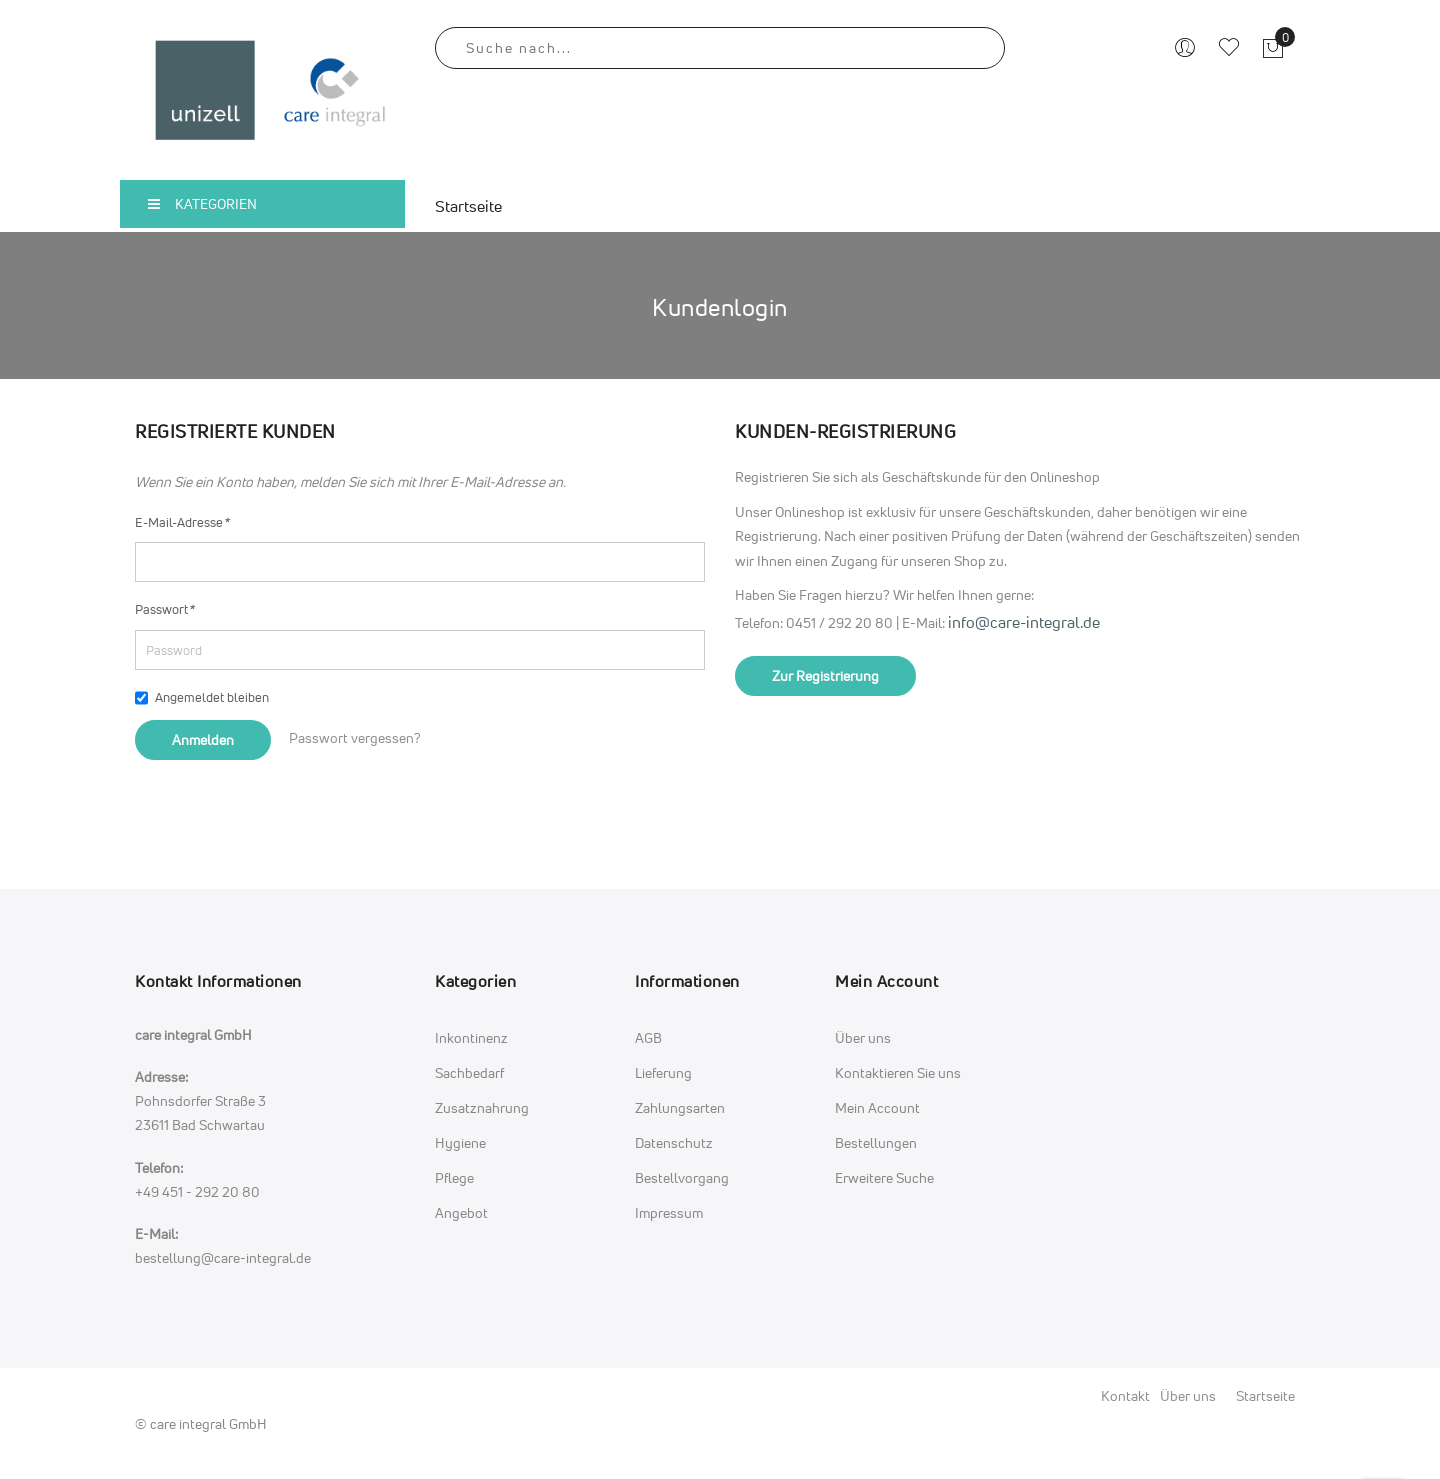 The height and width of the screenshot is (1479, 1440). I want to click on Bestellungen, so click(876, 1142).